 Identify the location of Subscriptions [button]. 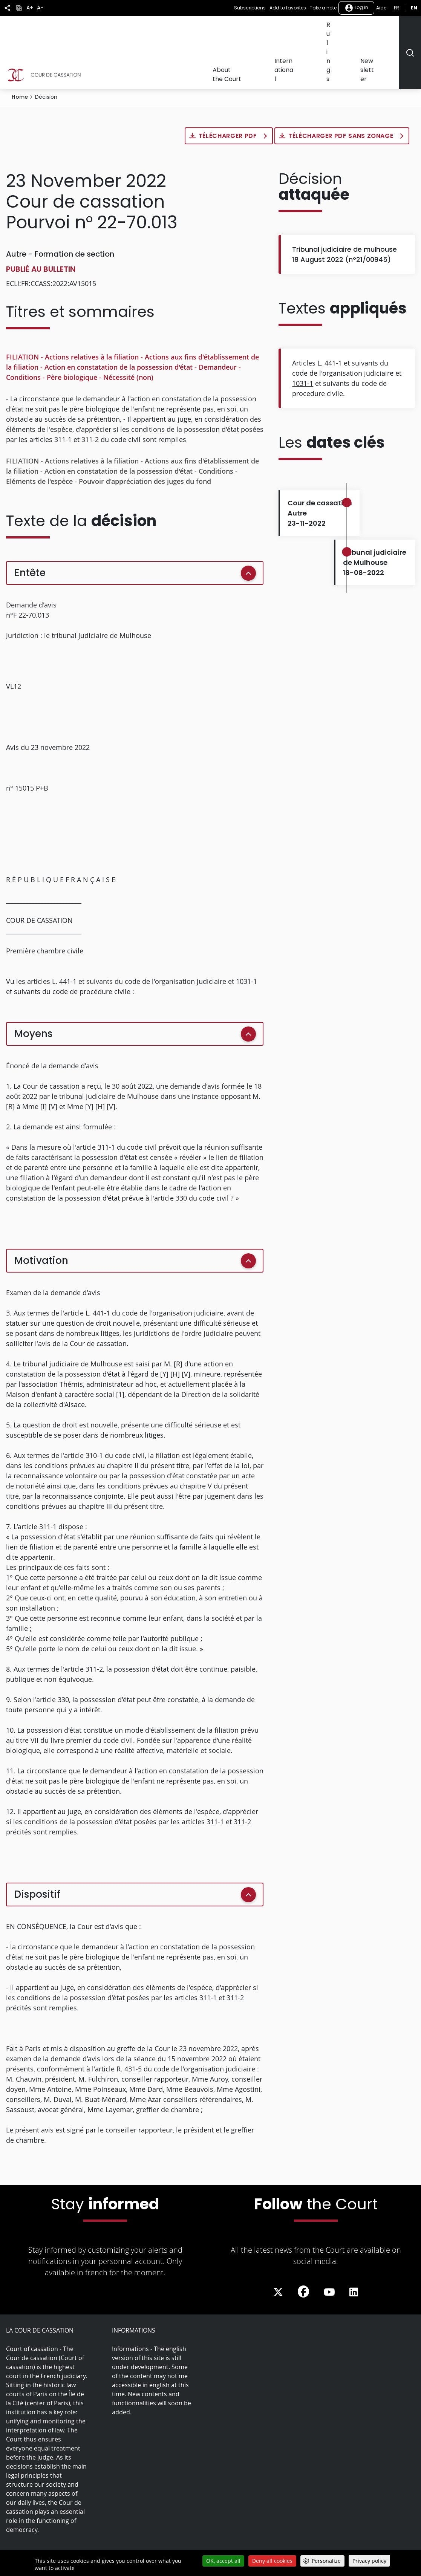
(250, 8).